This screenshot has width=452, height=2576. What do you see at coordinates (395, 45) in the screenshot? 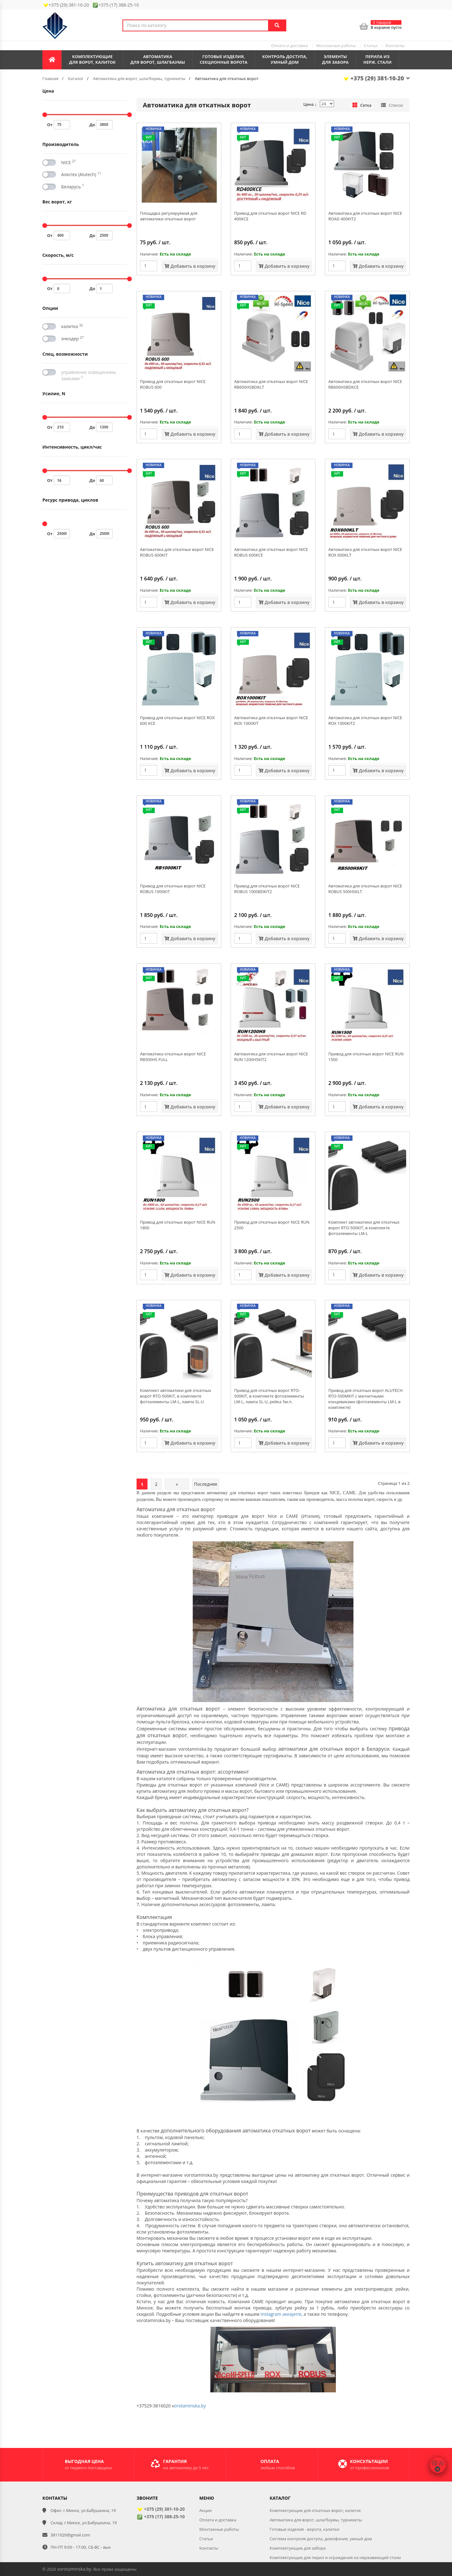
I see `Контакты` at bounding box center [395, 45].